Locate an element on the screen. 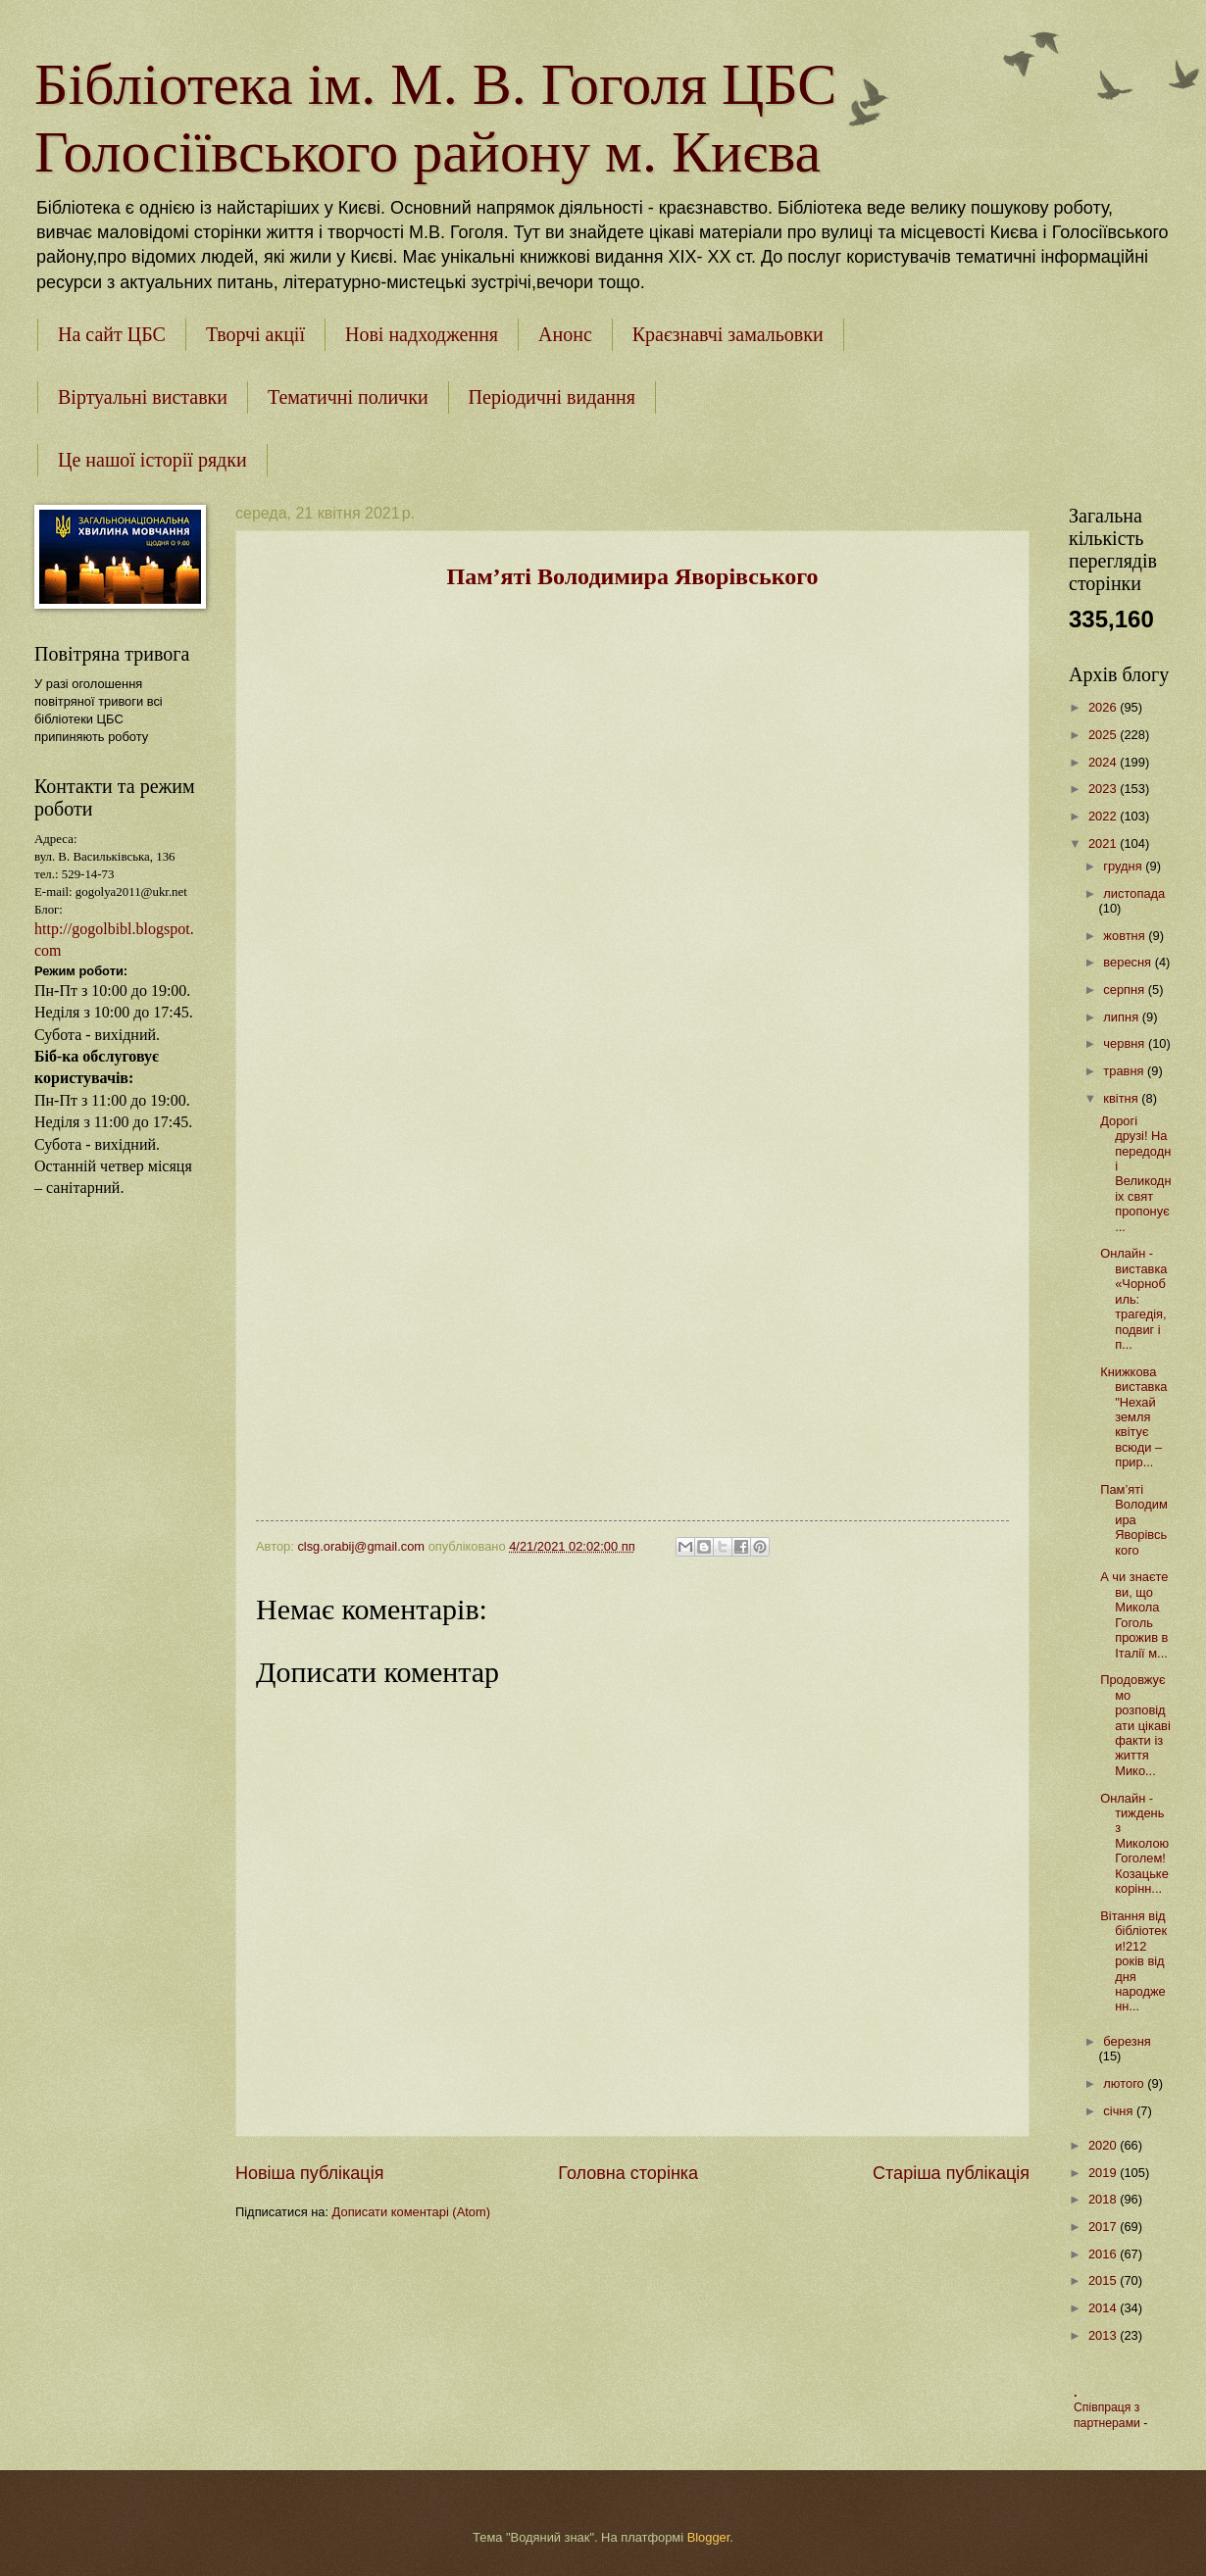 This screenshot has width=1206, height=2576. 2026 is located at coordinates (1104, 707).